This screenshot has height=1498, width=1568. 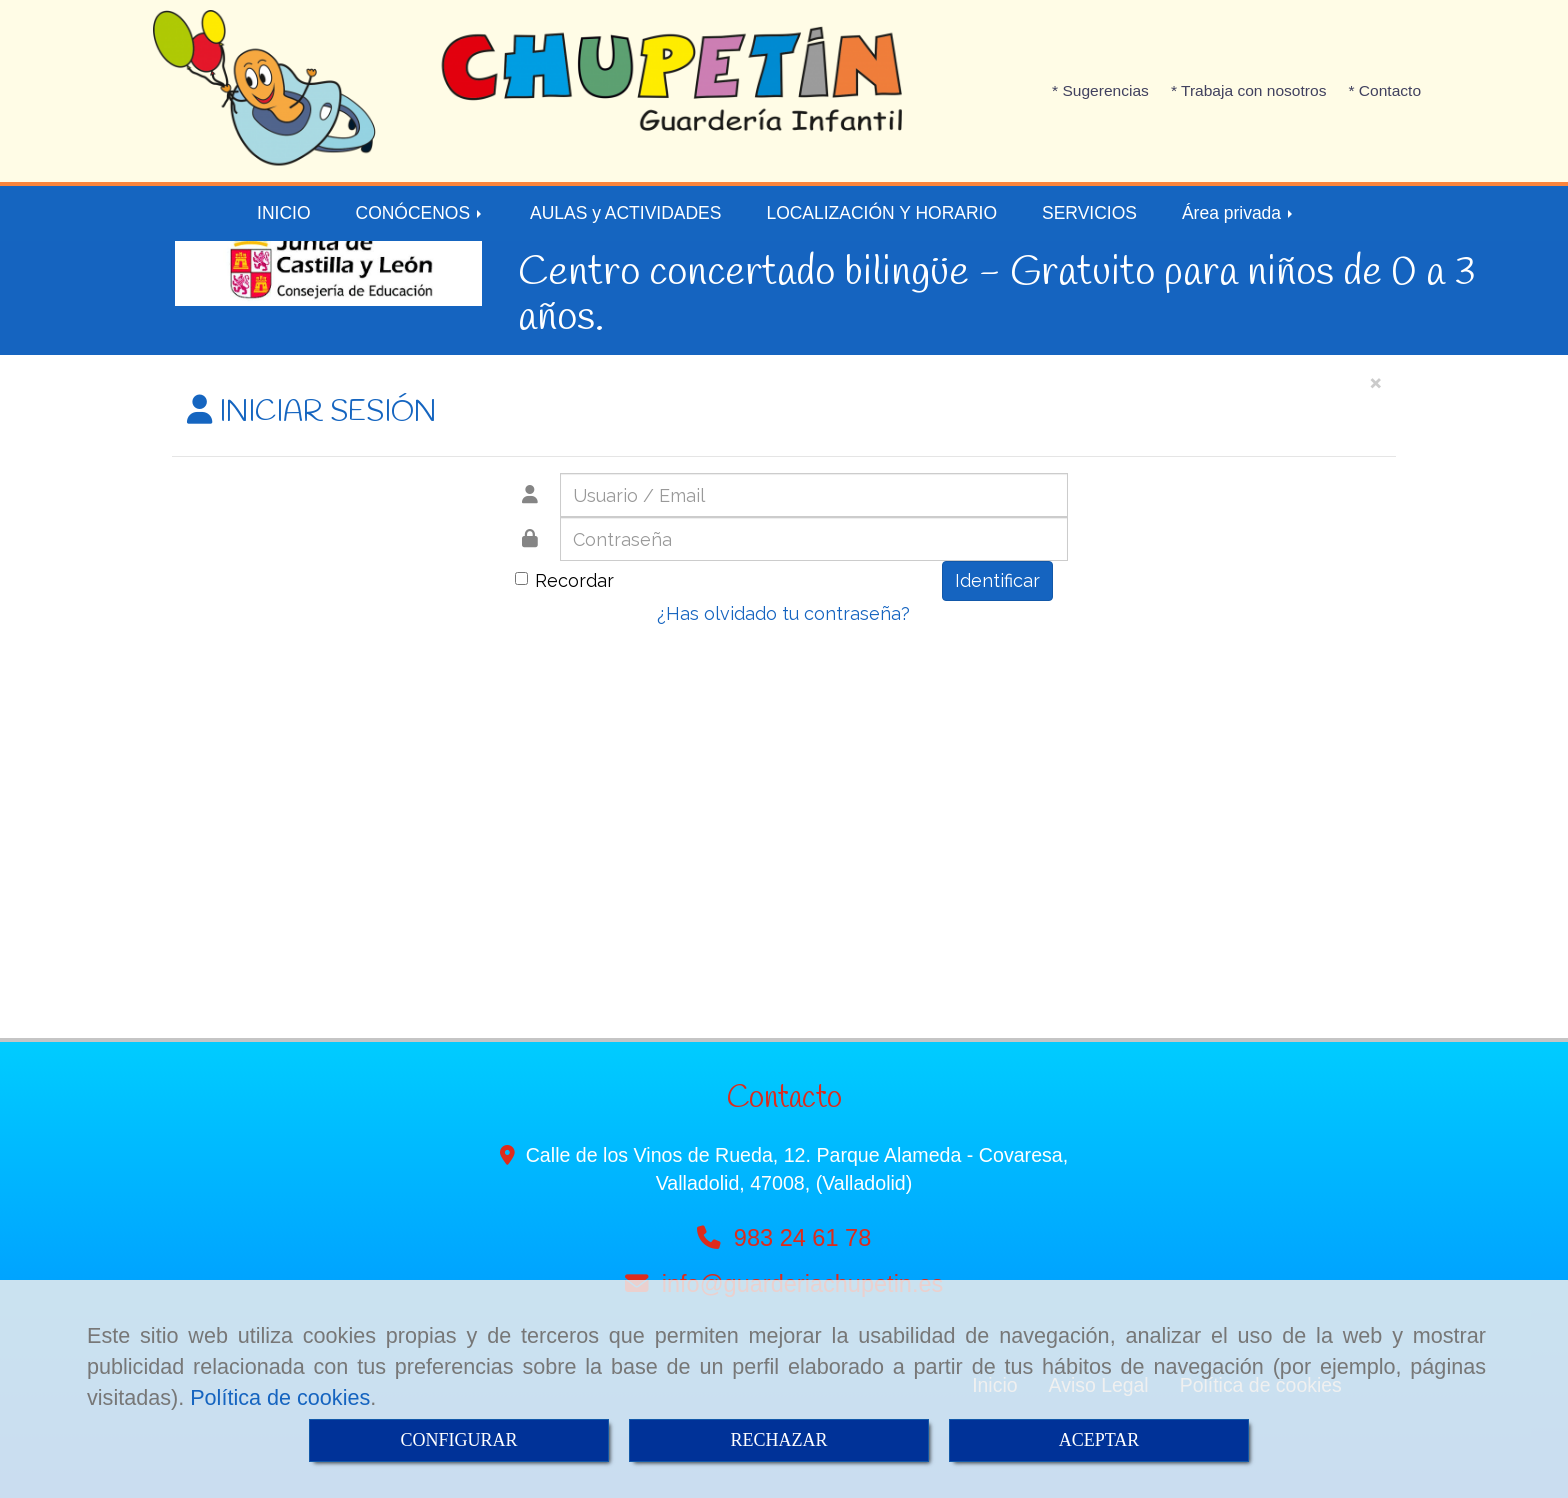 I want to click on AULAS y ACTIVIDADES, so click(x=625, y=213).